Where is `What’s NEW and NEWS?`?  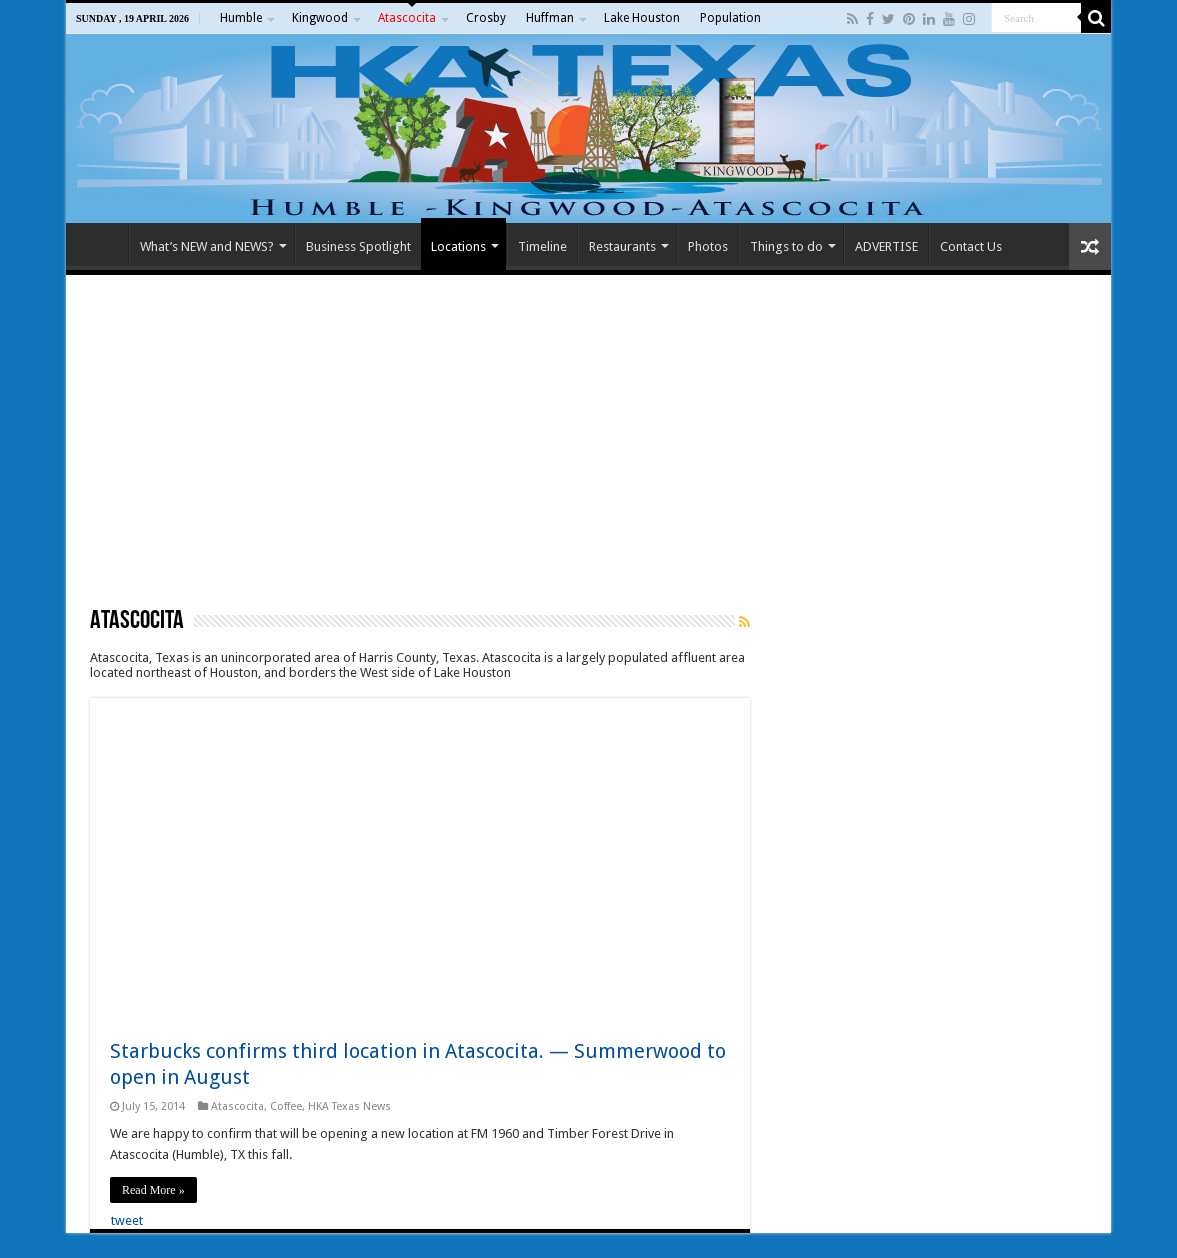 What’s NEW and NEWS? is located at coordinates (207, 246).